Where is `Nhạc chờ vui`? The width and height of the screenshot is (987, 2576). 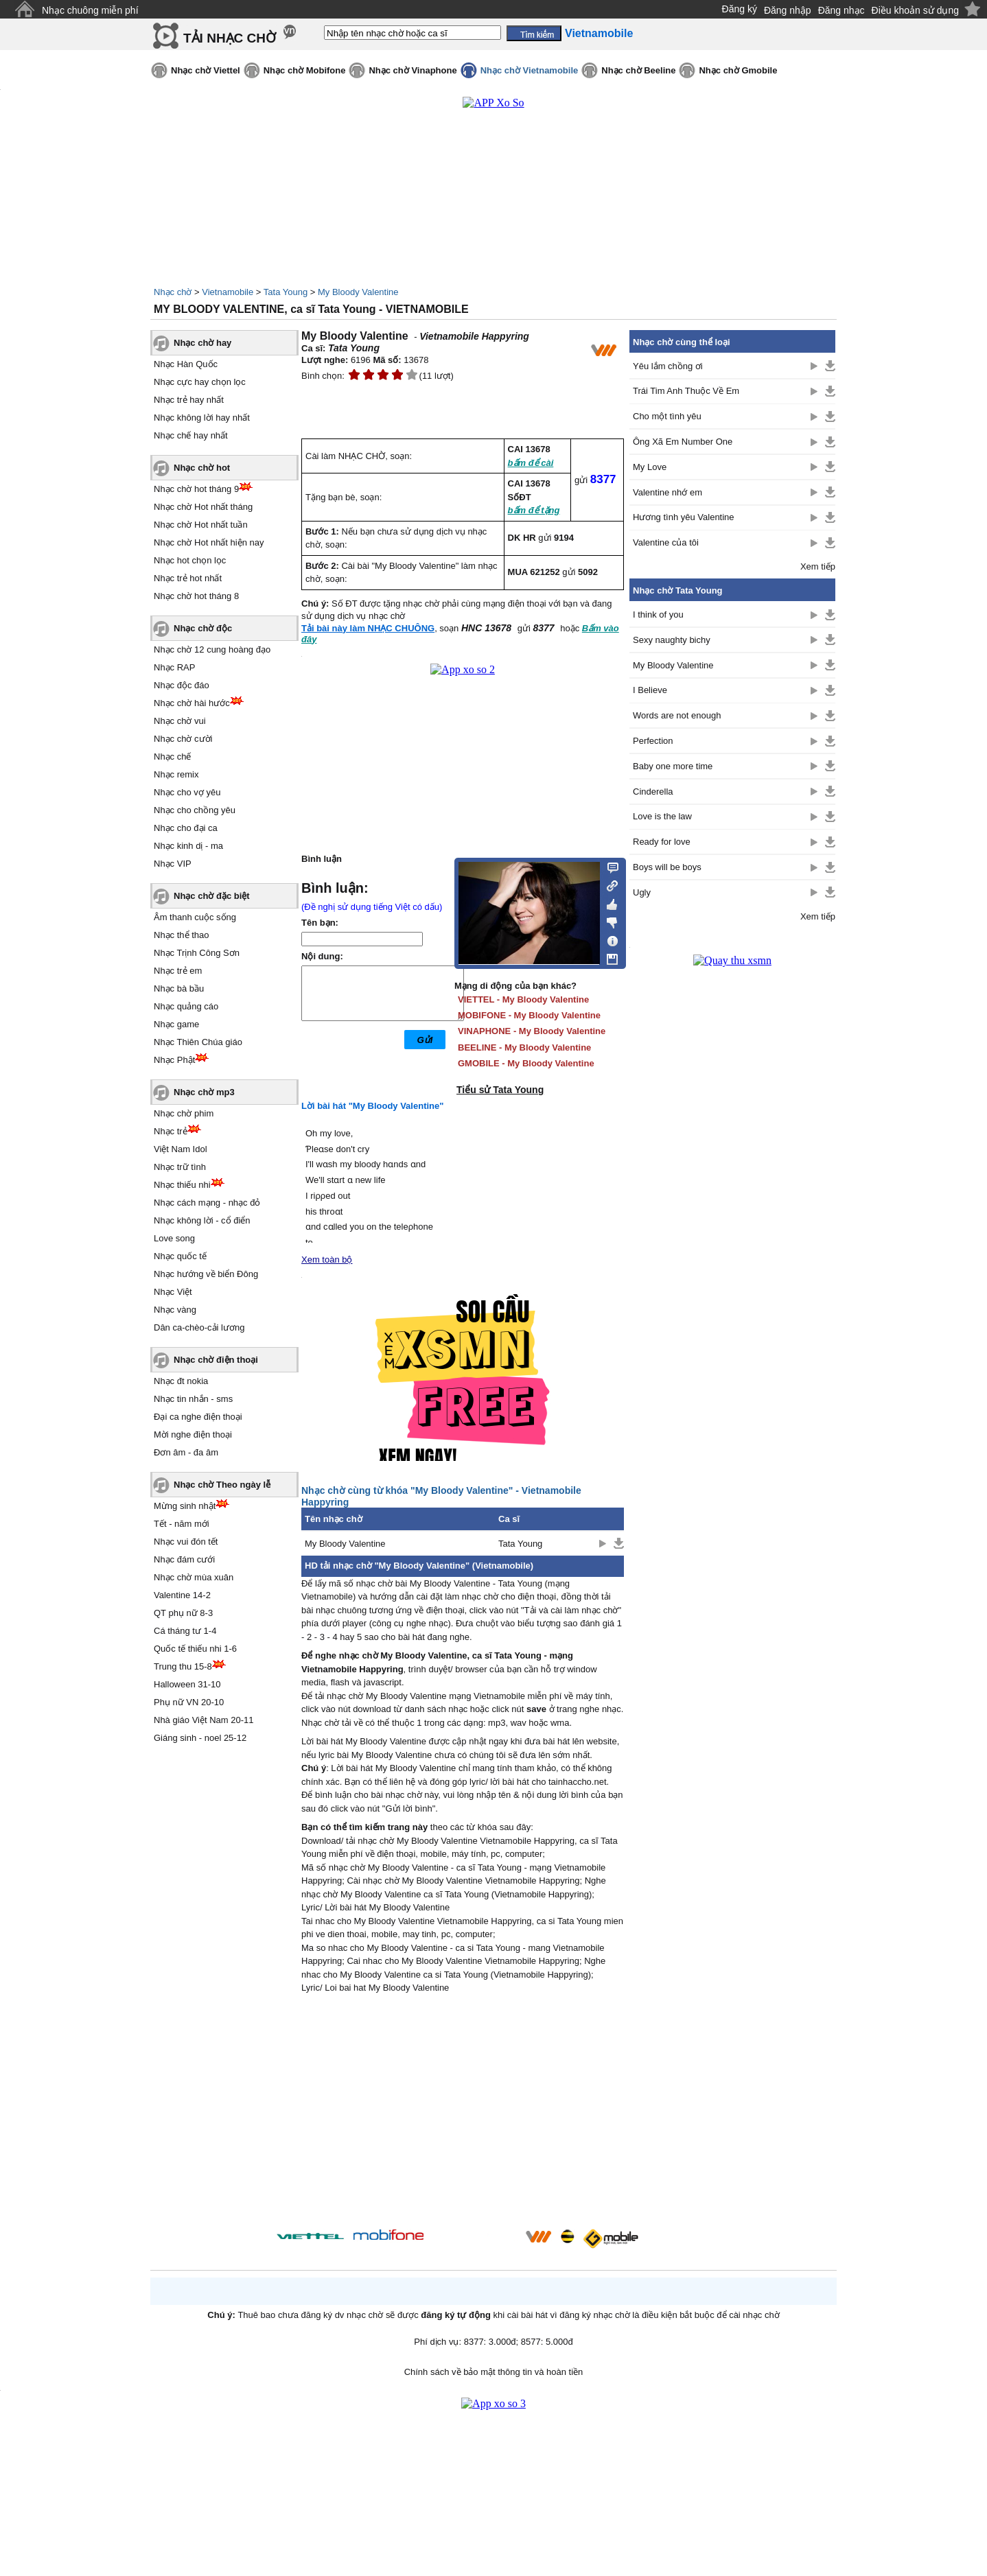
Nhạc chờ vui is located at coordinates (180, 721).